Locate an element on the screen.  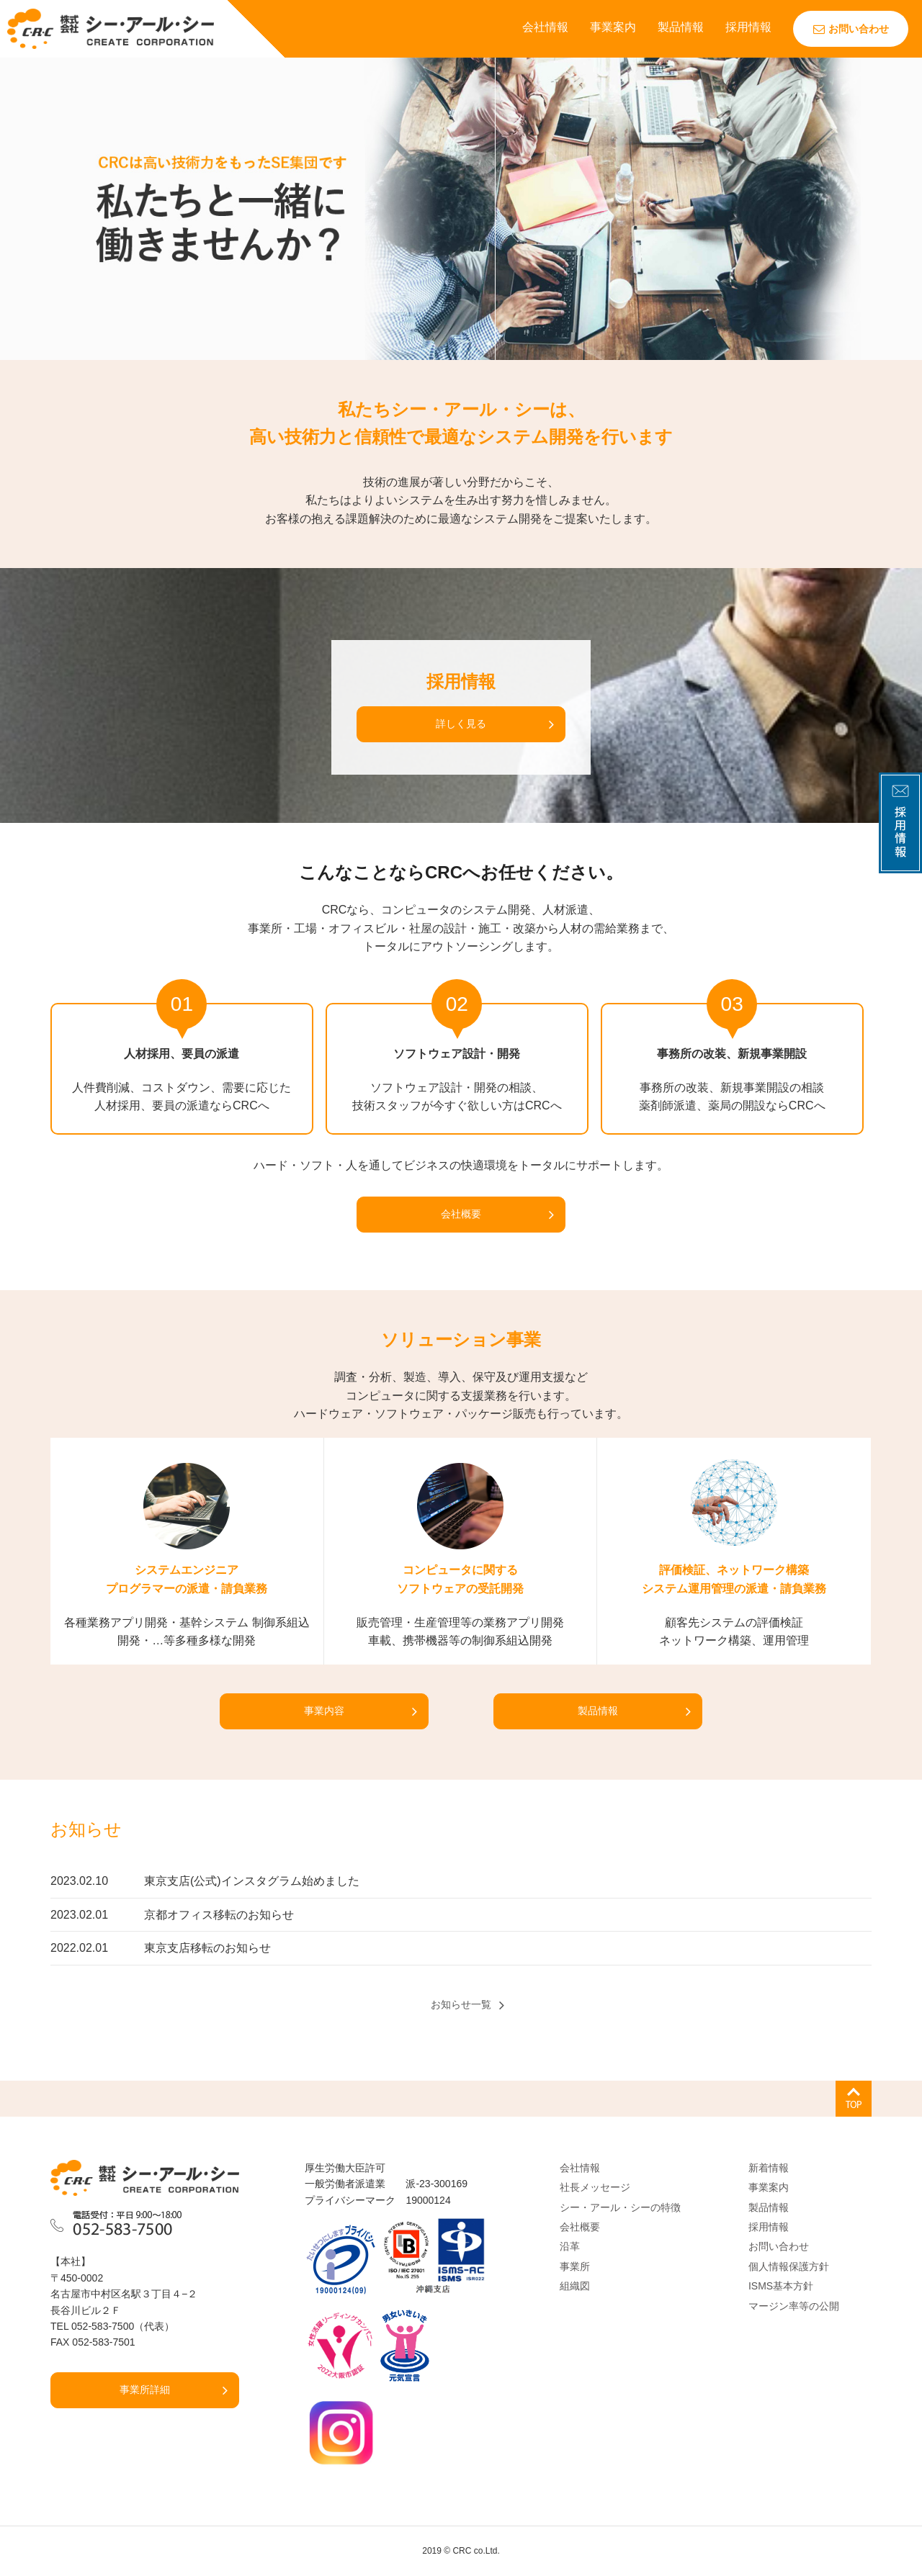
お問い合わせ is located at coordinates (851, 29).